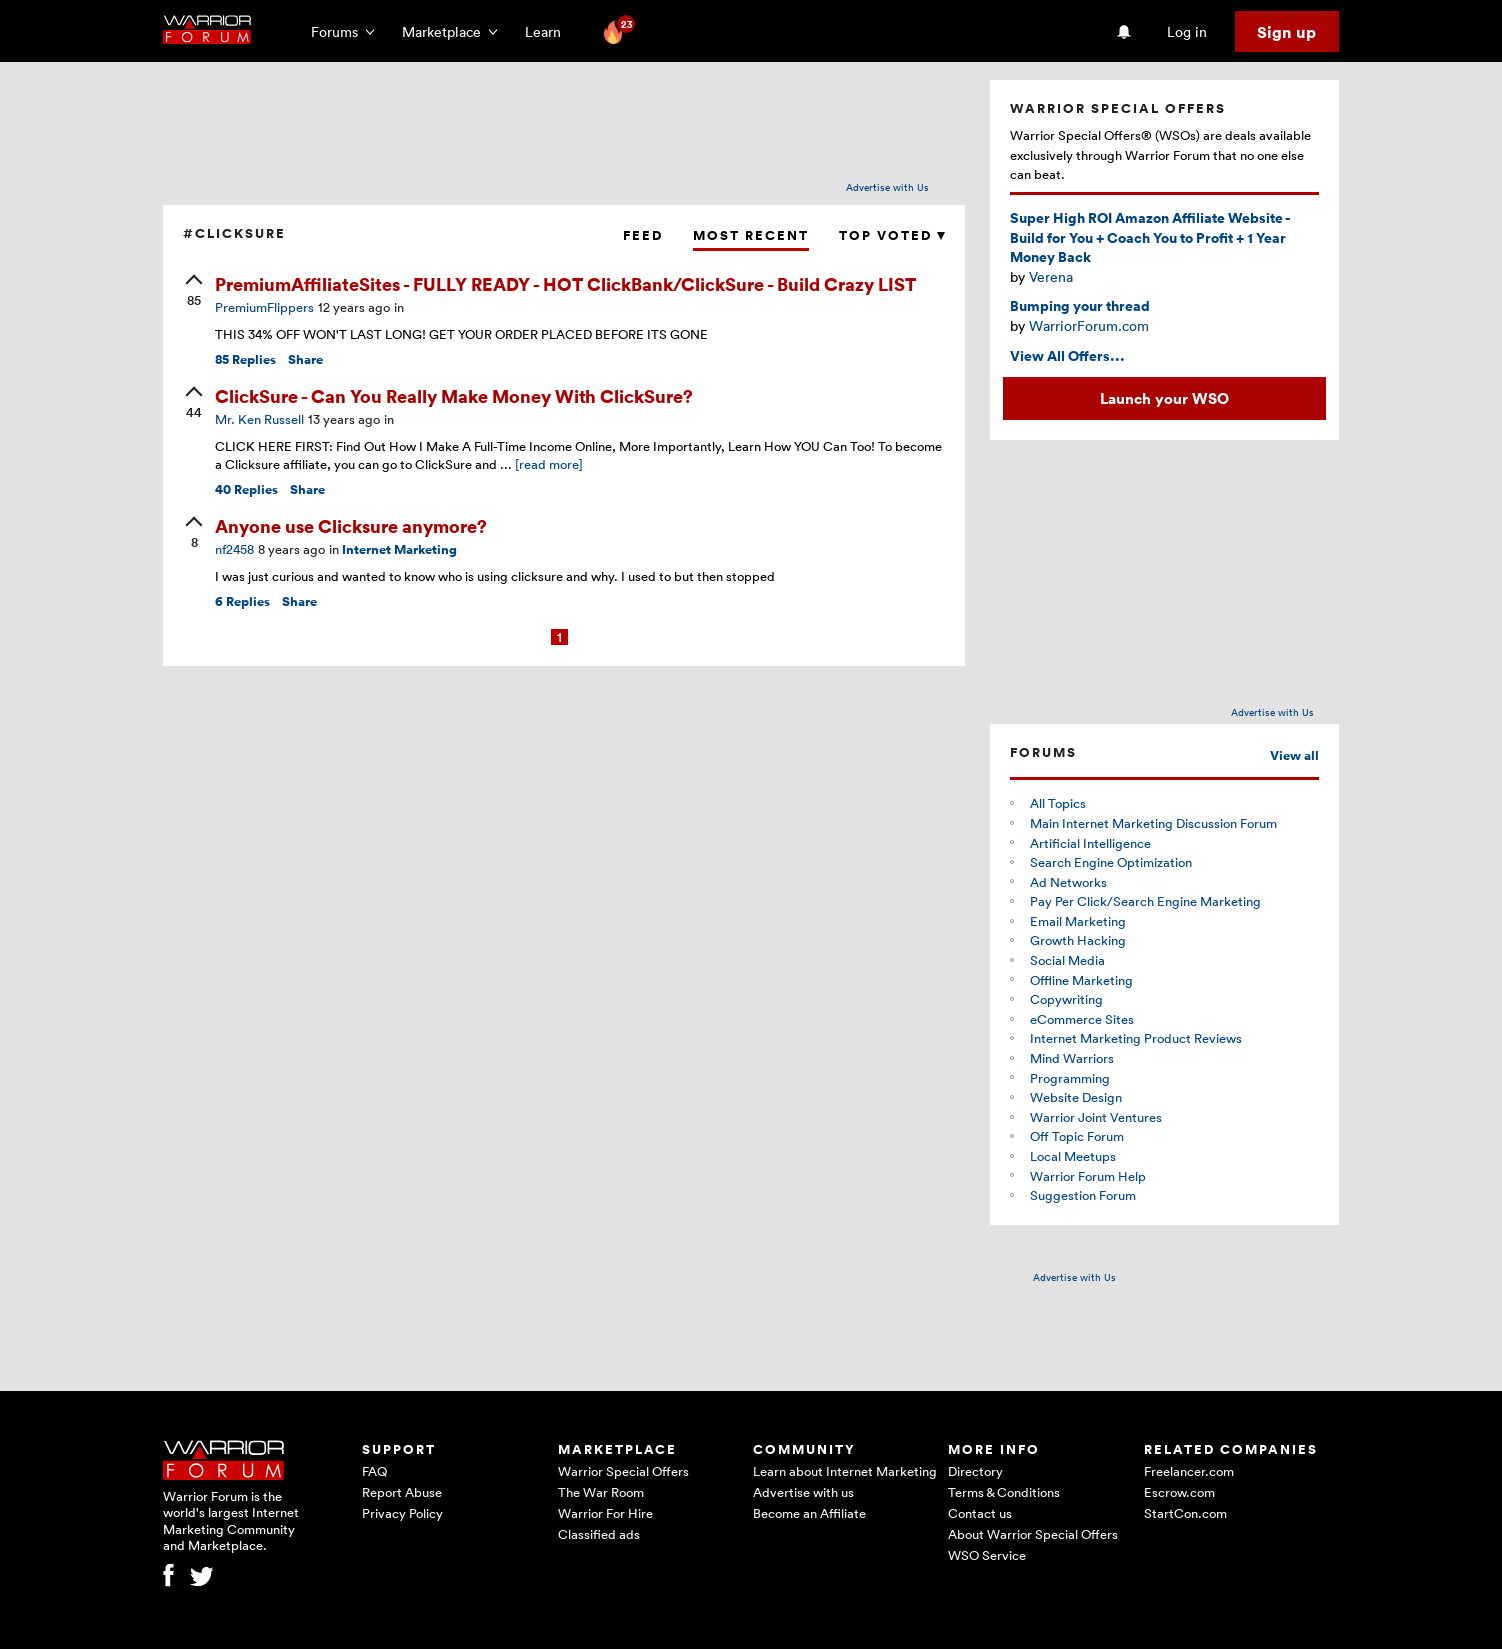  I want to click on Replies, so click(245, 359).